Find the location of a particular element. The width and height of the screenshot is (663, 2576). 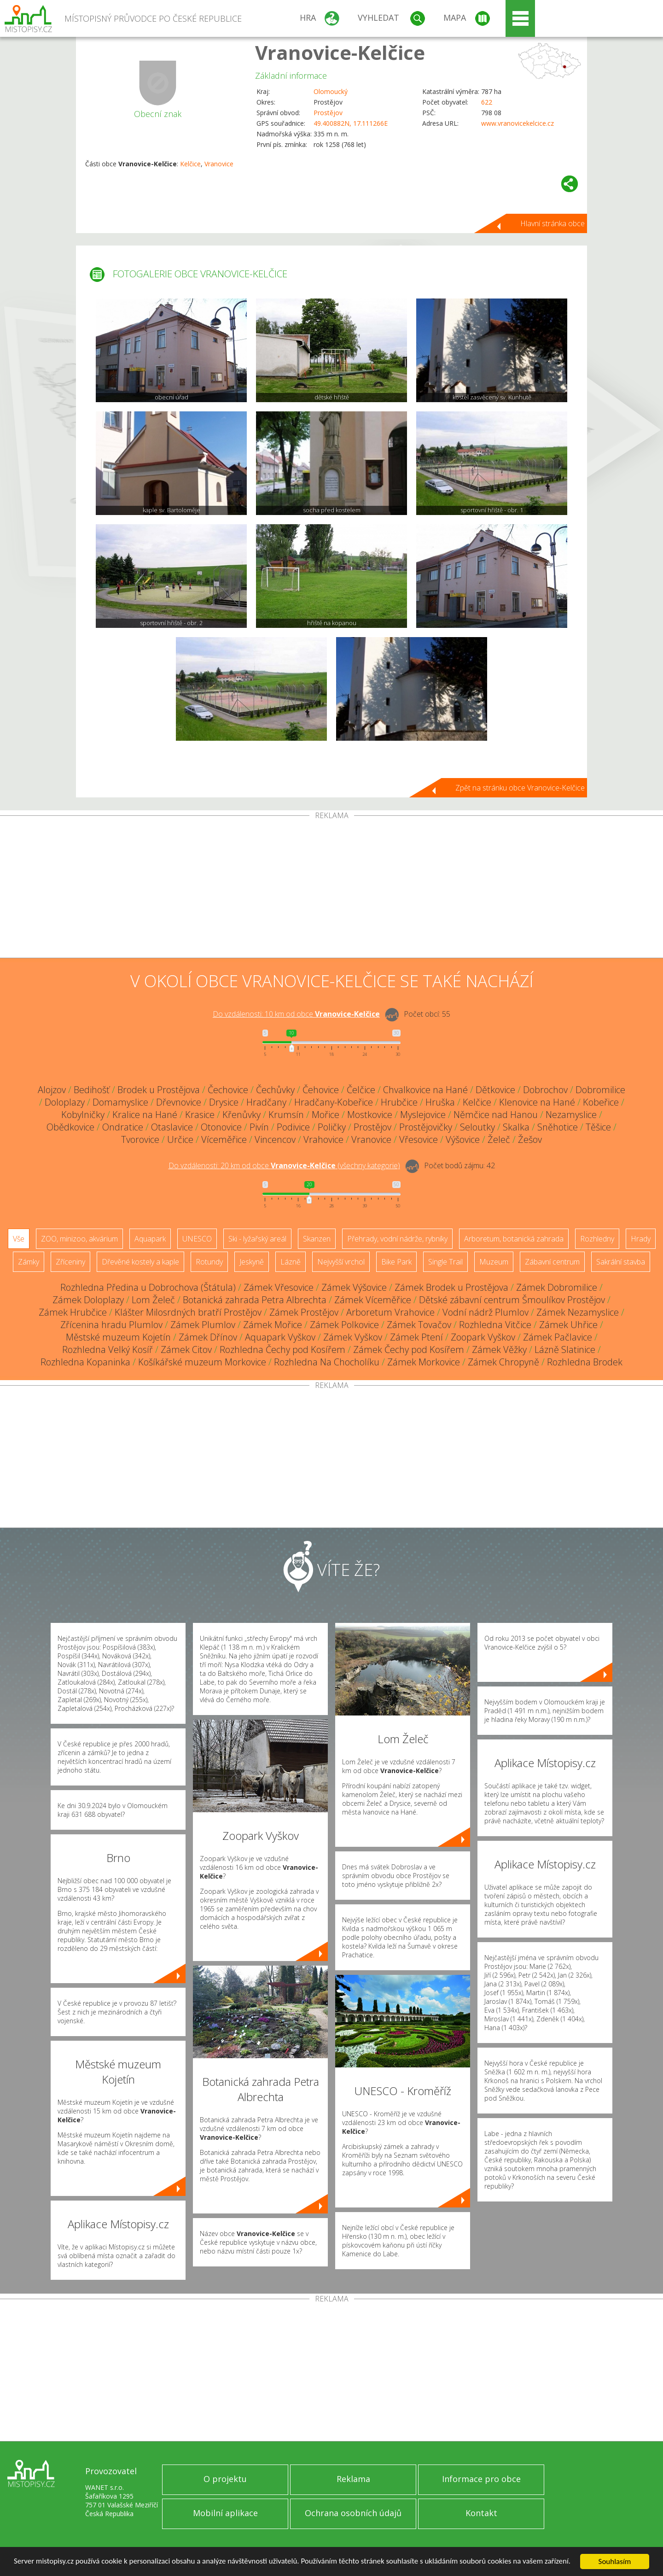

Lázně is located at coordinates (290, 1262).